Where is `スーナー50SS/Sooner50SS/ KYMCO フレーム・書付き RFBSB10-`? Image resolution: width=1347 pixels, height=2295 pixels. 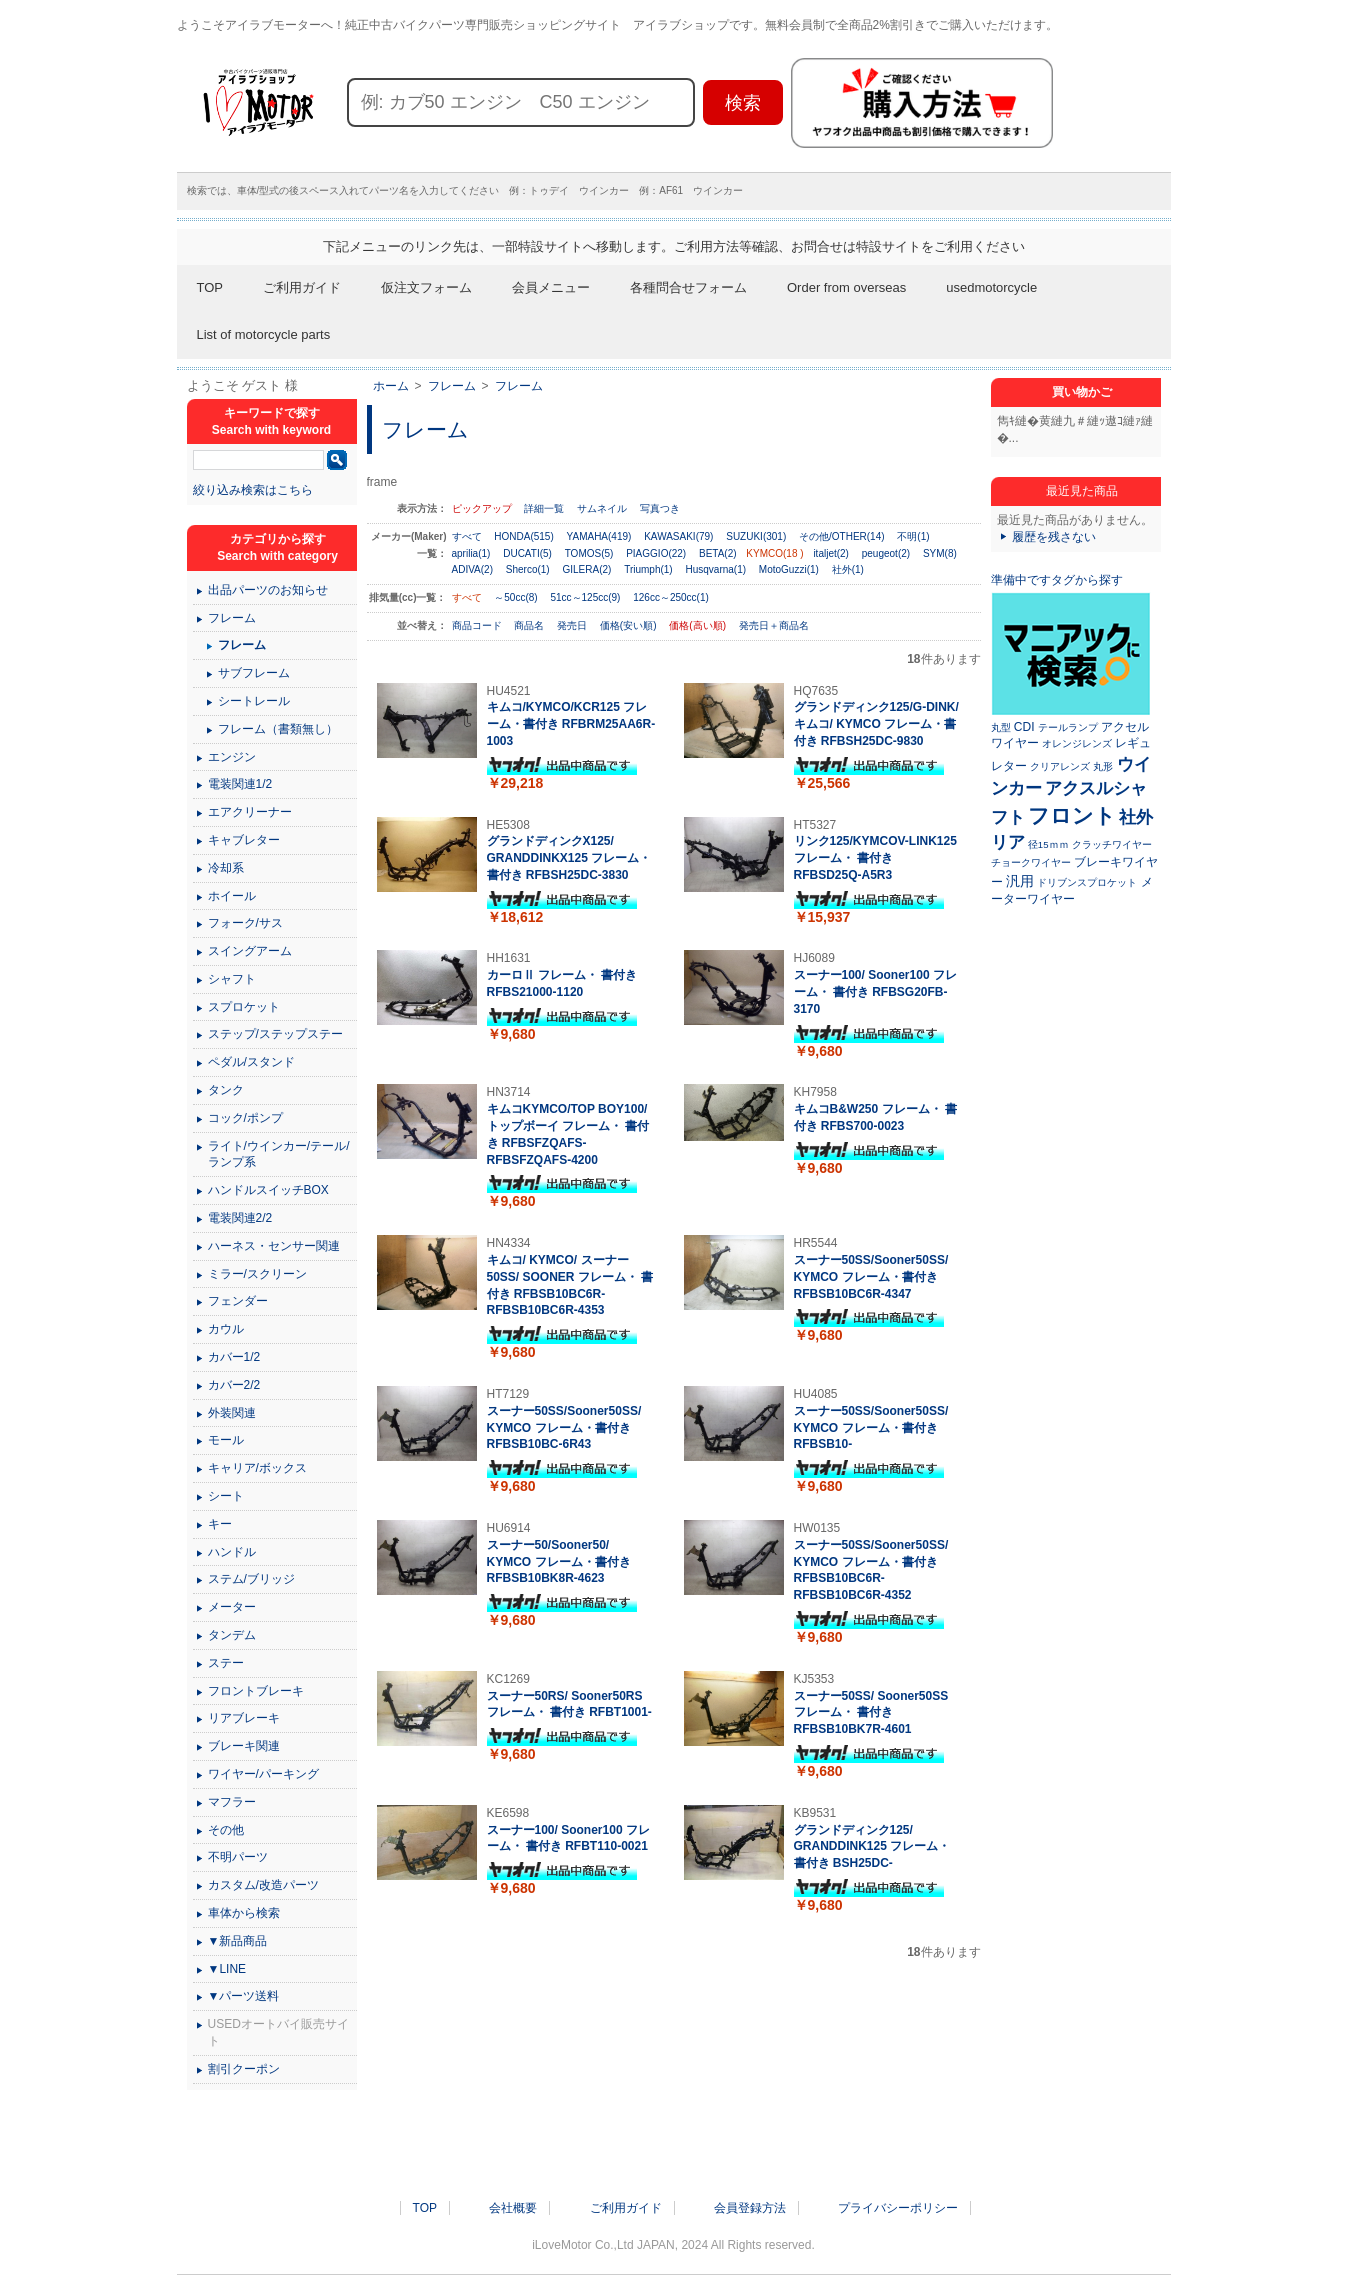
スーナー50SS/Sooner50SS/ KYMCO フレーム・書付き RFBSB10- is located at coordinates (871, 1428).